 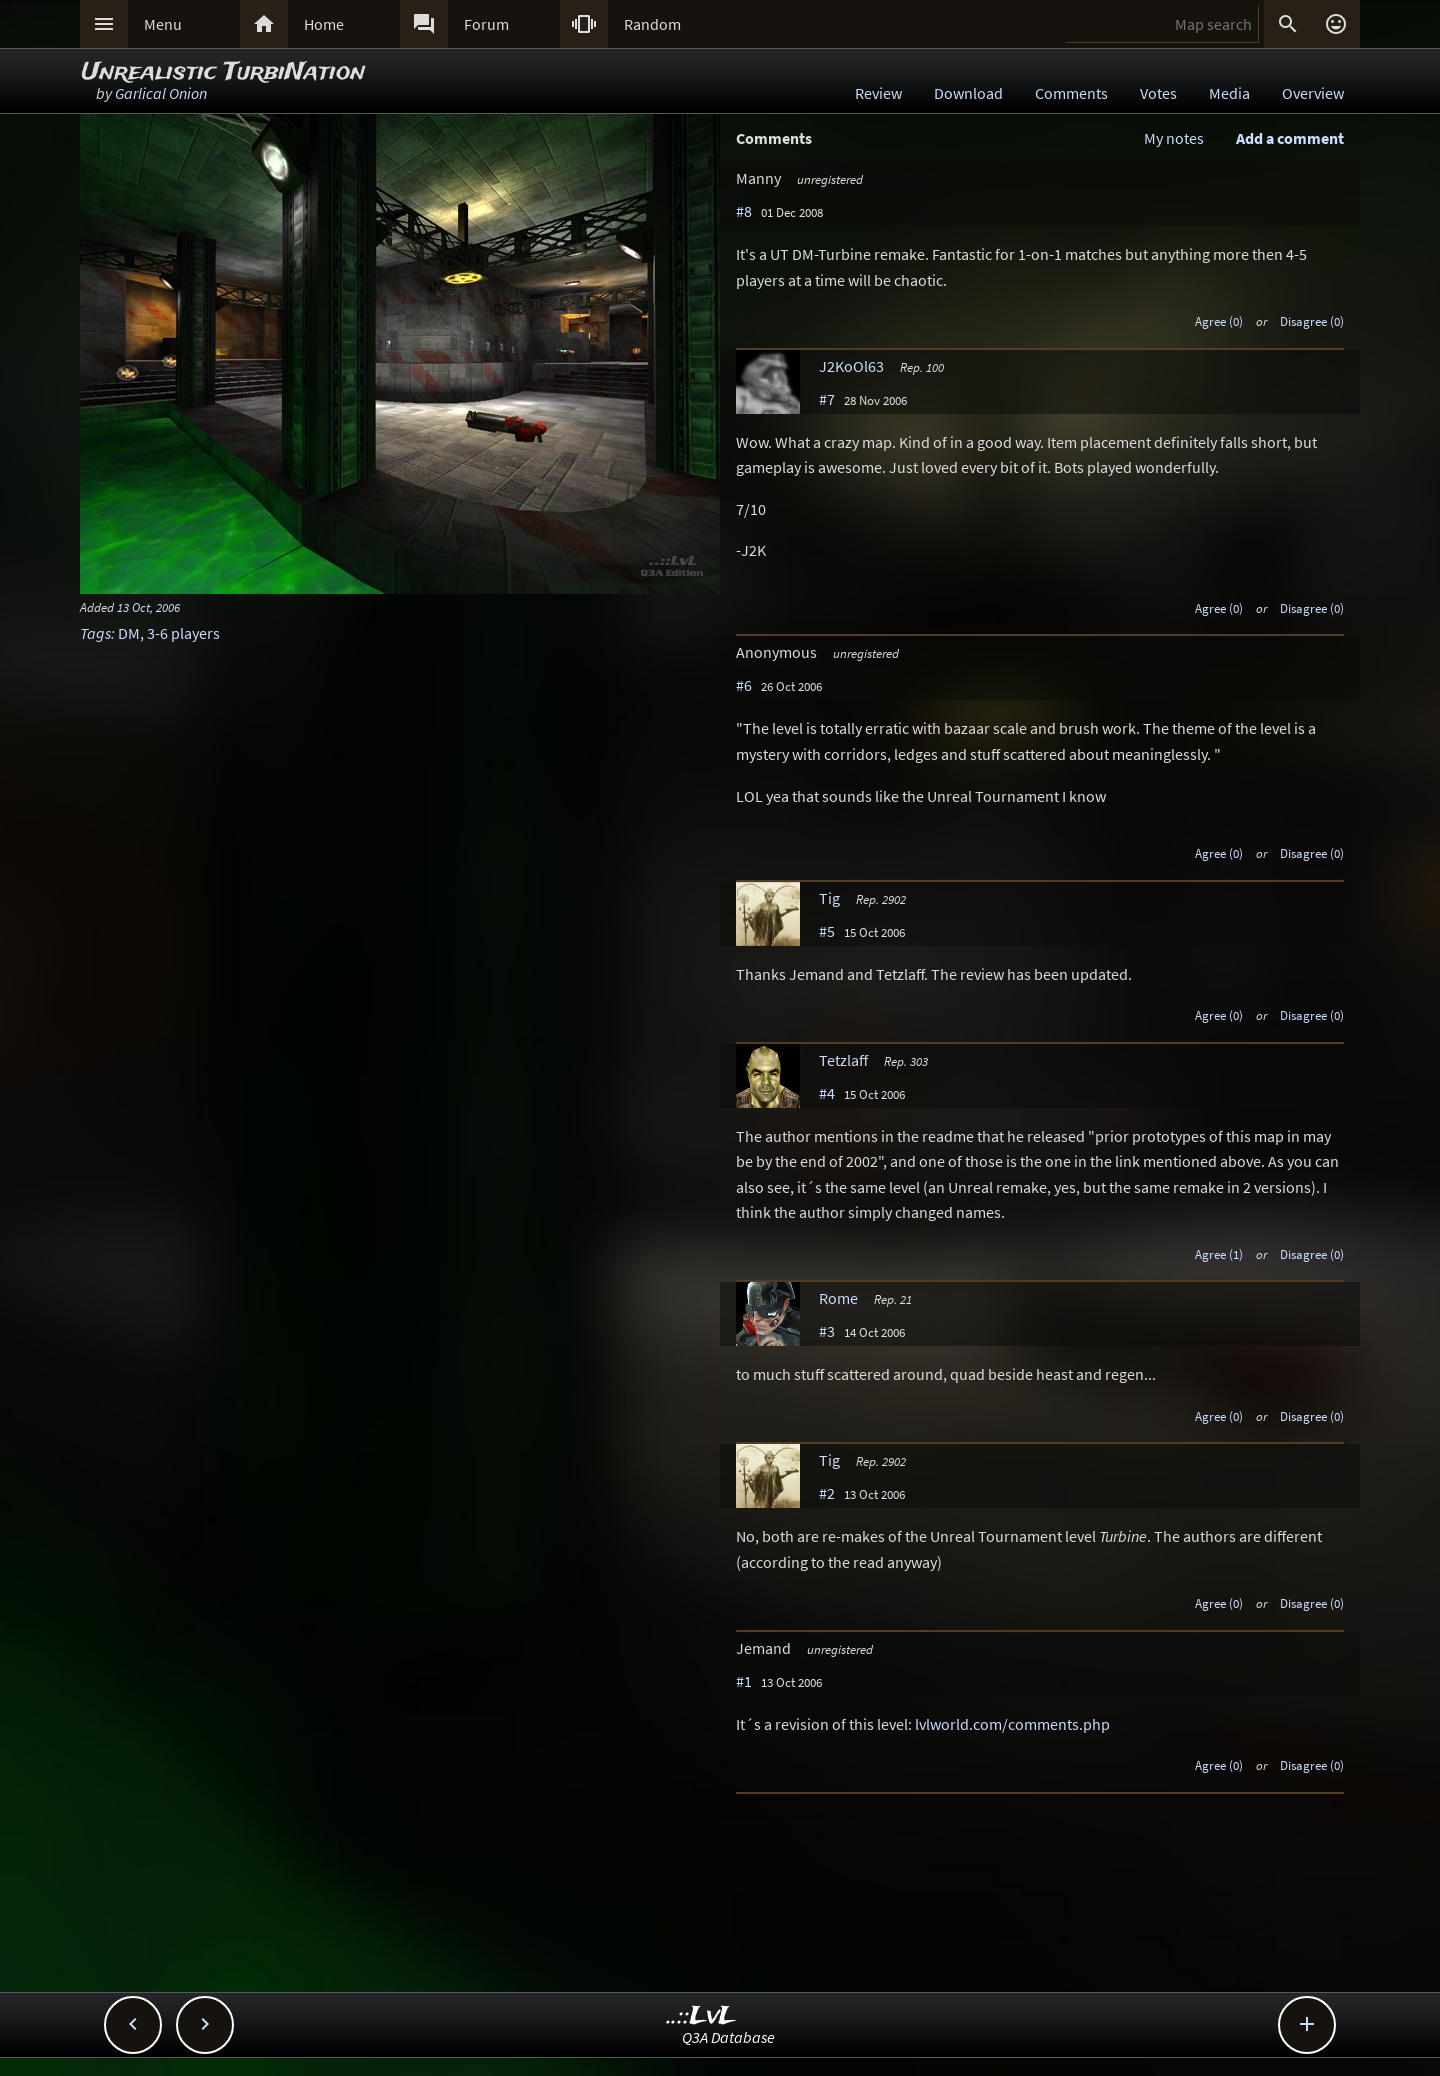 What do you see at coordinates (827, 399) in the screenshot?
I see `#7` at bounding box center [827, 399].